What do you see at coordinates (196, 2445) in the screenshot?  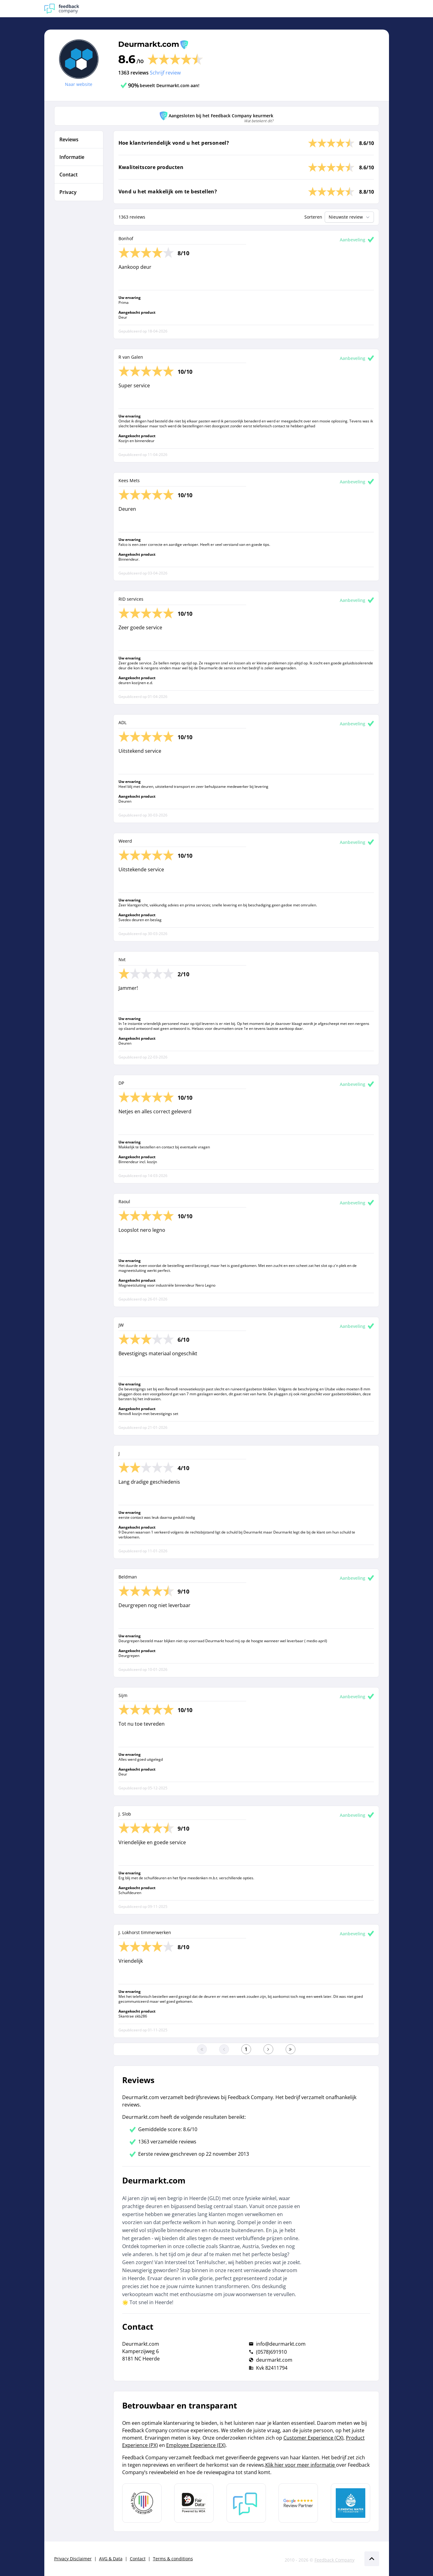 I see `Employee Experience (EX)` at bounding box center [196, 2445].